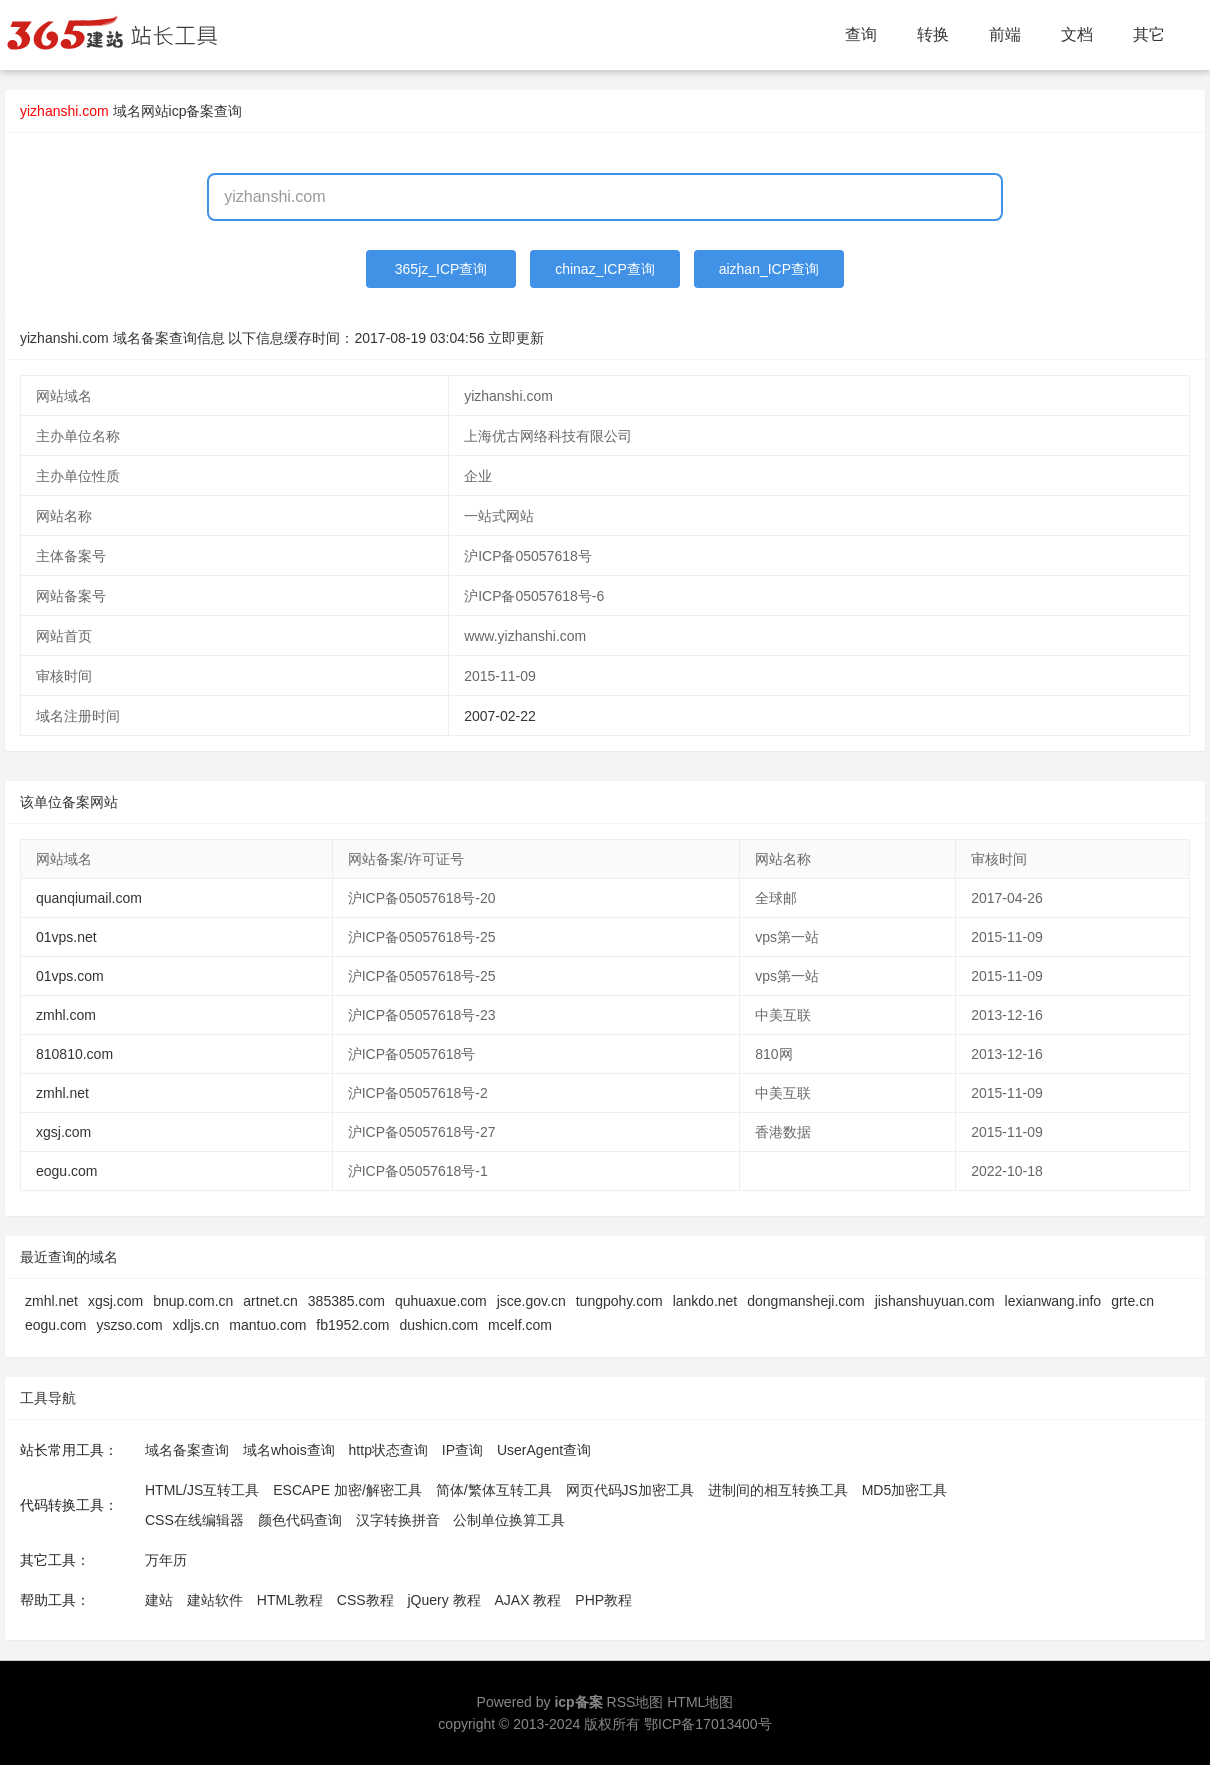  Describe the element at coordinates (516, 338) in the screenshot. I see `立即更新` at that location.